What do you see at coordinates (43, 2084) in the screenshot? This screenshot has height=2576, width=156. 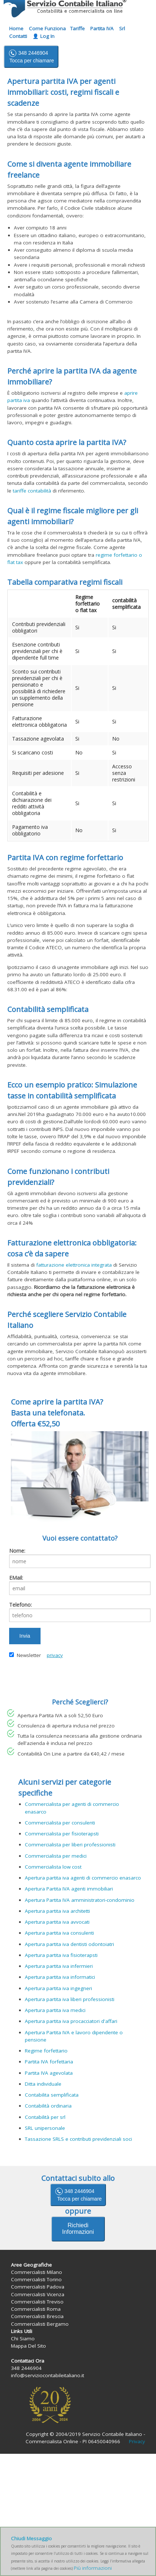 I see `Ditta individuale` at bounding box center [43, 2084].